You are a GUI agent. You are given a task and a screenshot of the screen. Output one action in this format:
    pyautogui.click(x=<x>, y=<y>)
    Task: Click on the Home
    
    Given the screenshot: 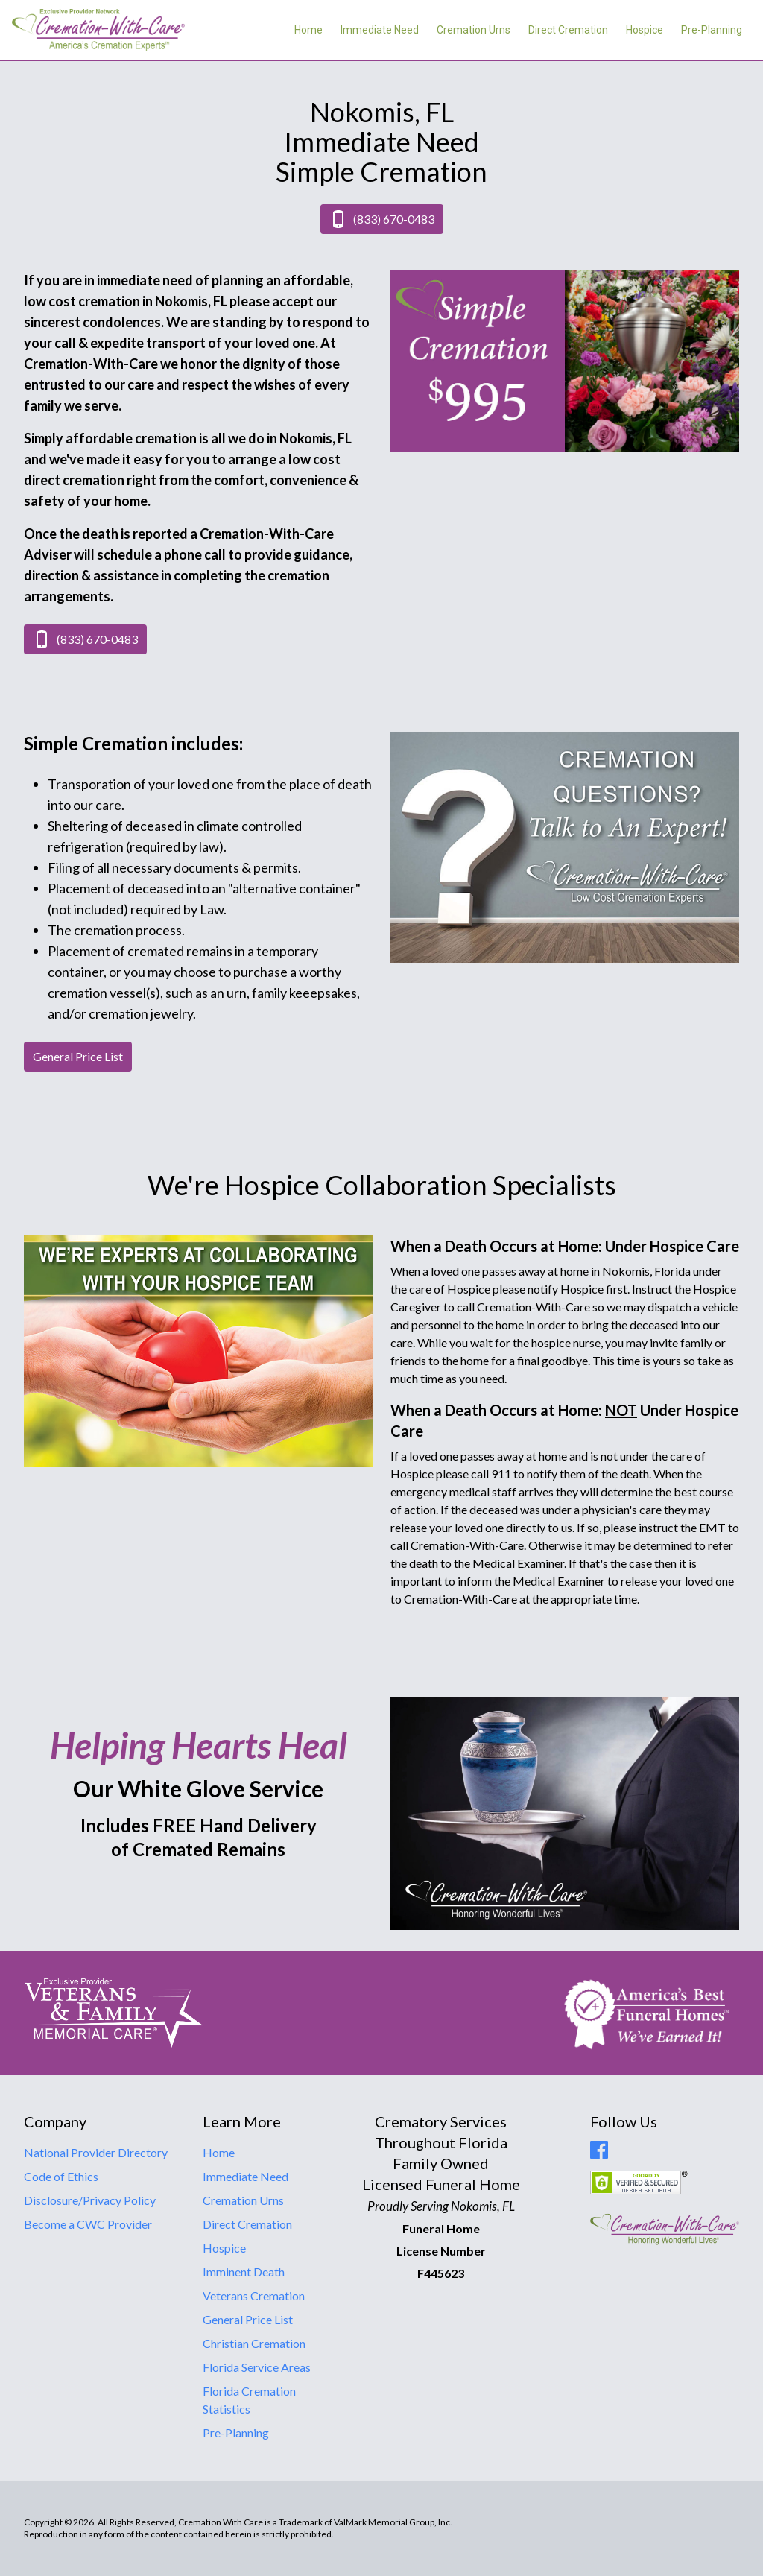 What is the action you would take?
    pyautogui.click(x=308, y=30)
    